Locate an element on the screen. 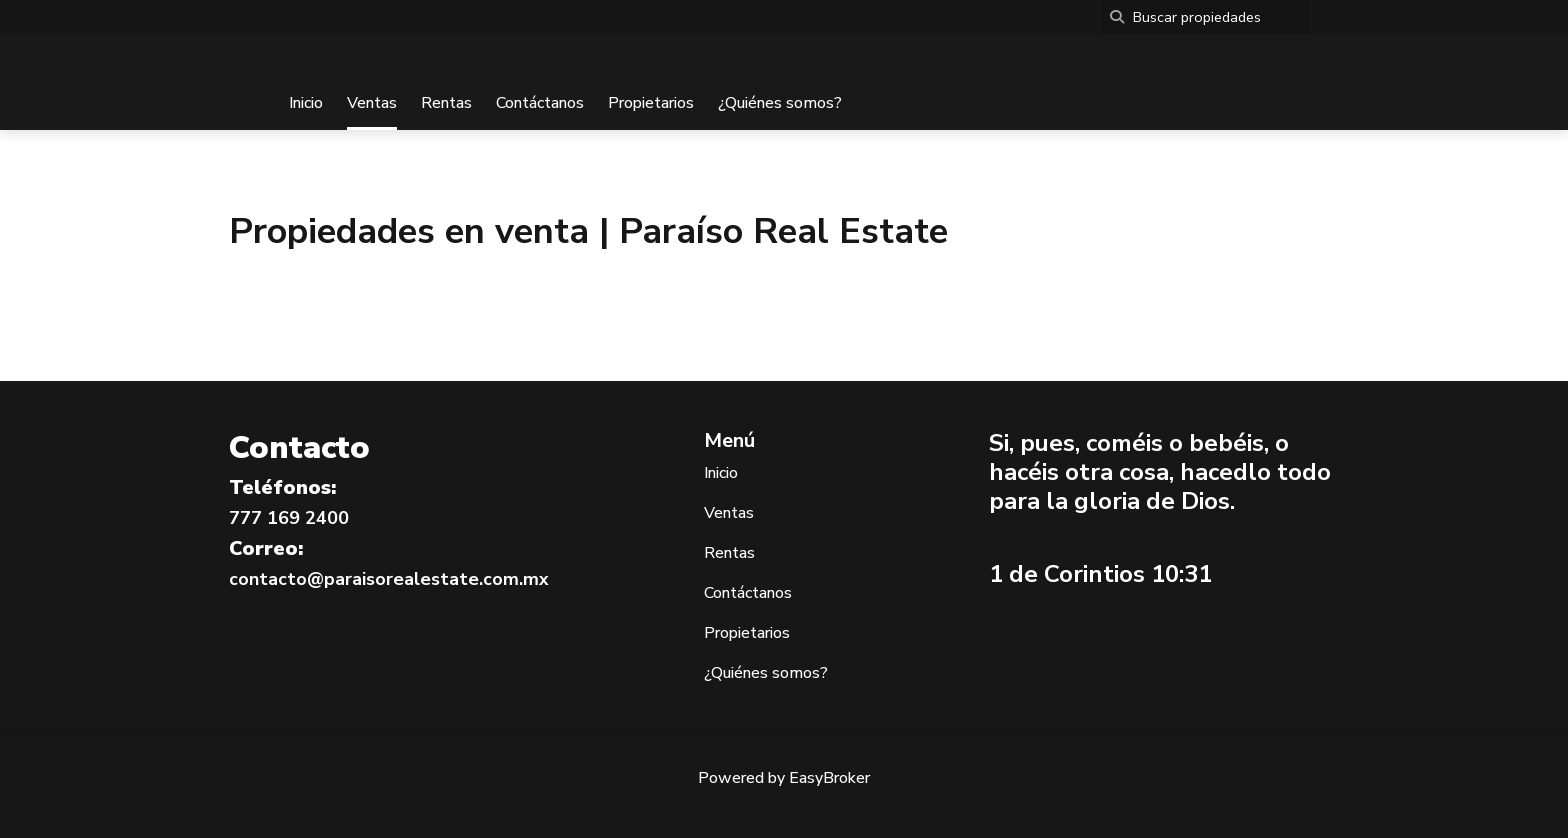  Inicio is located at coordinates (306, 103).